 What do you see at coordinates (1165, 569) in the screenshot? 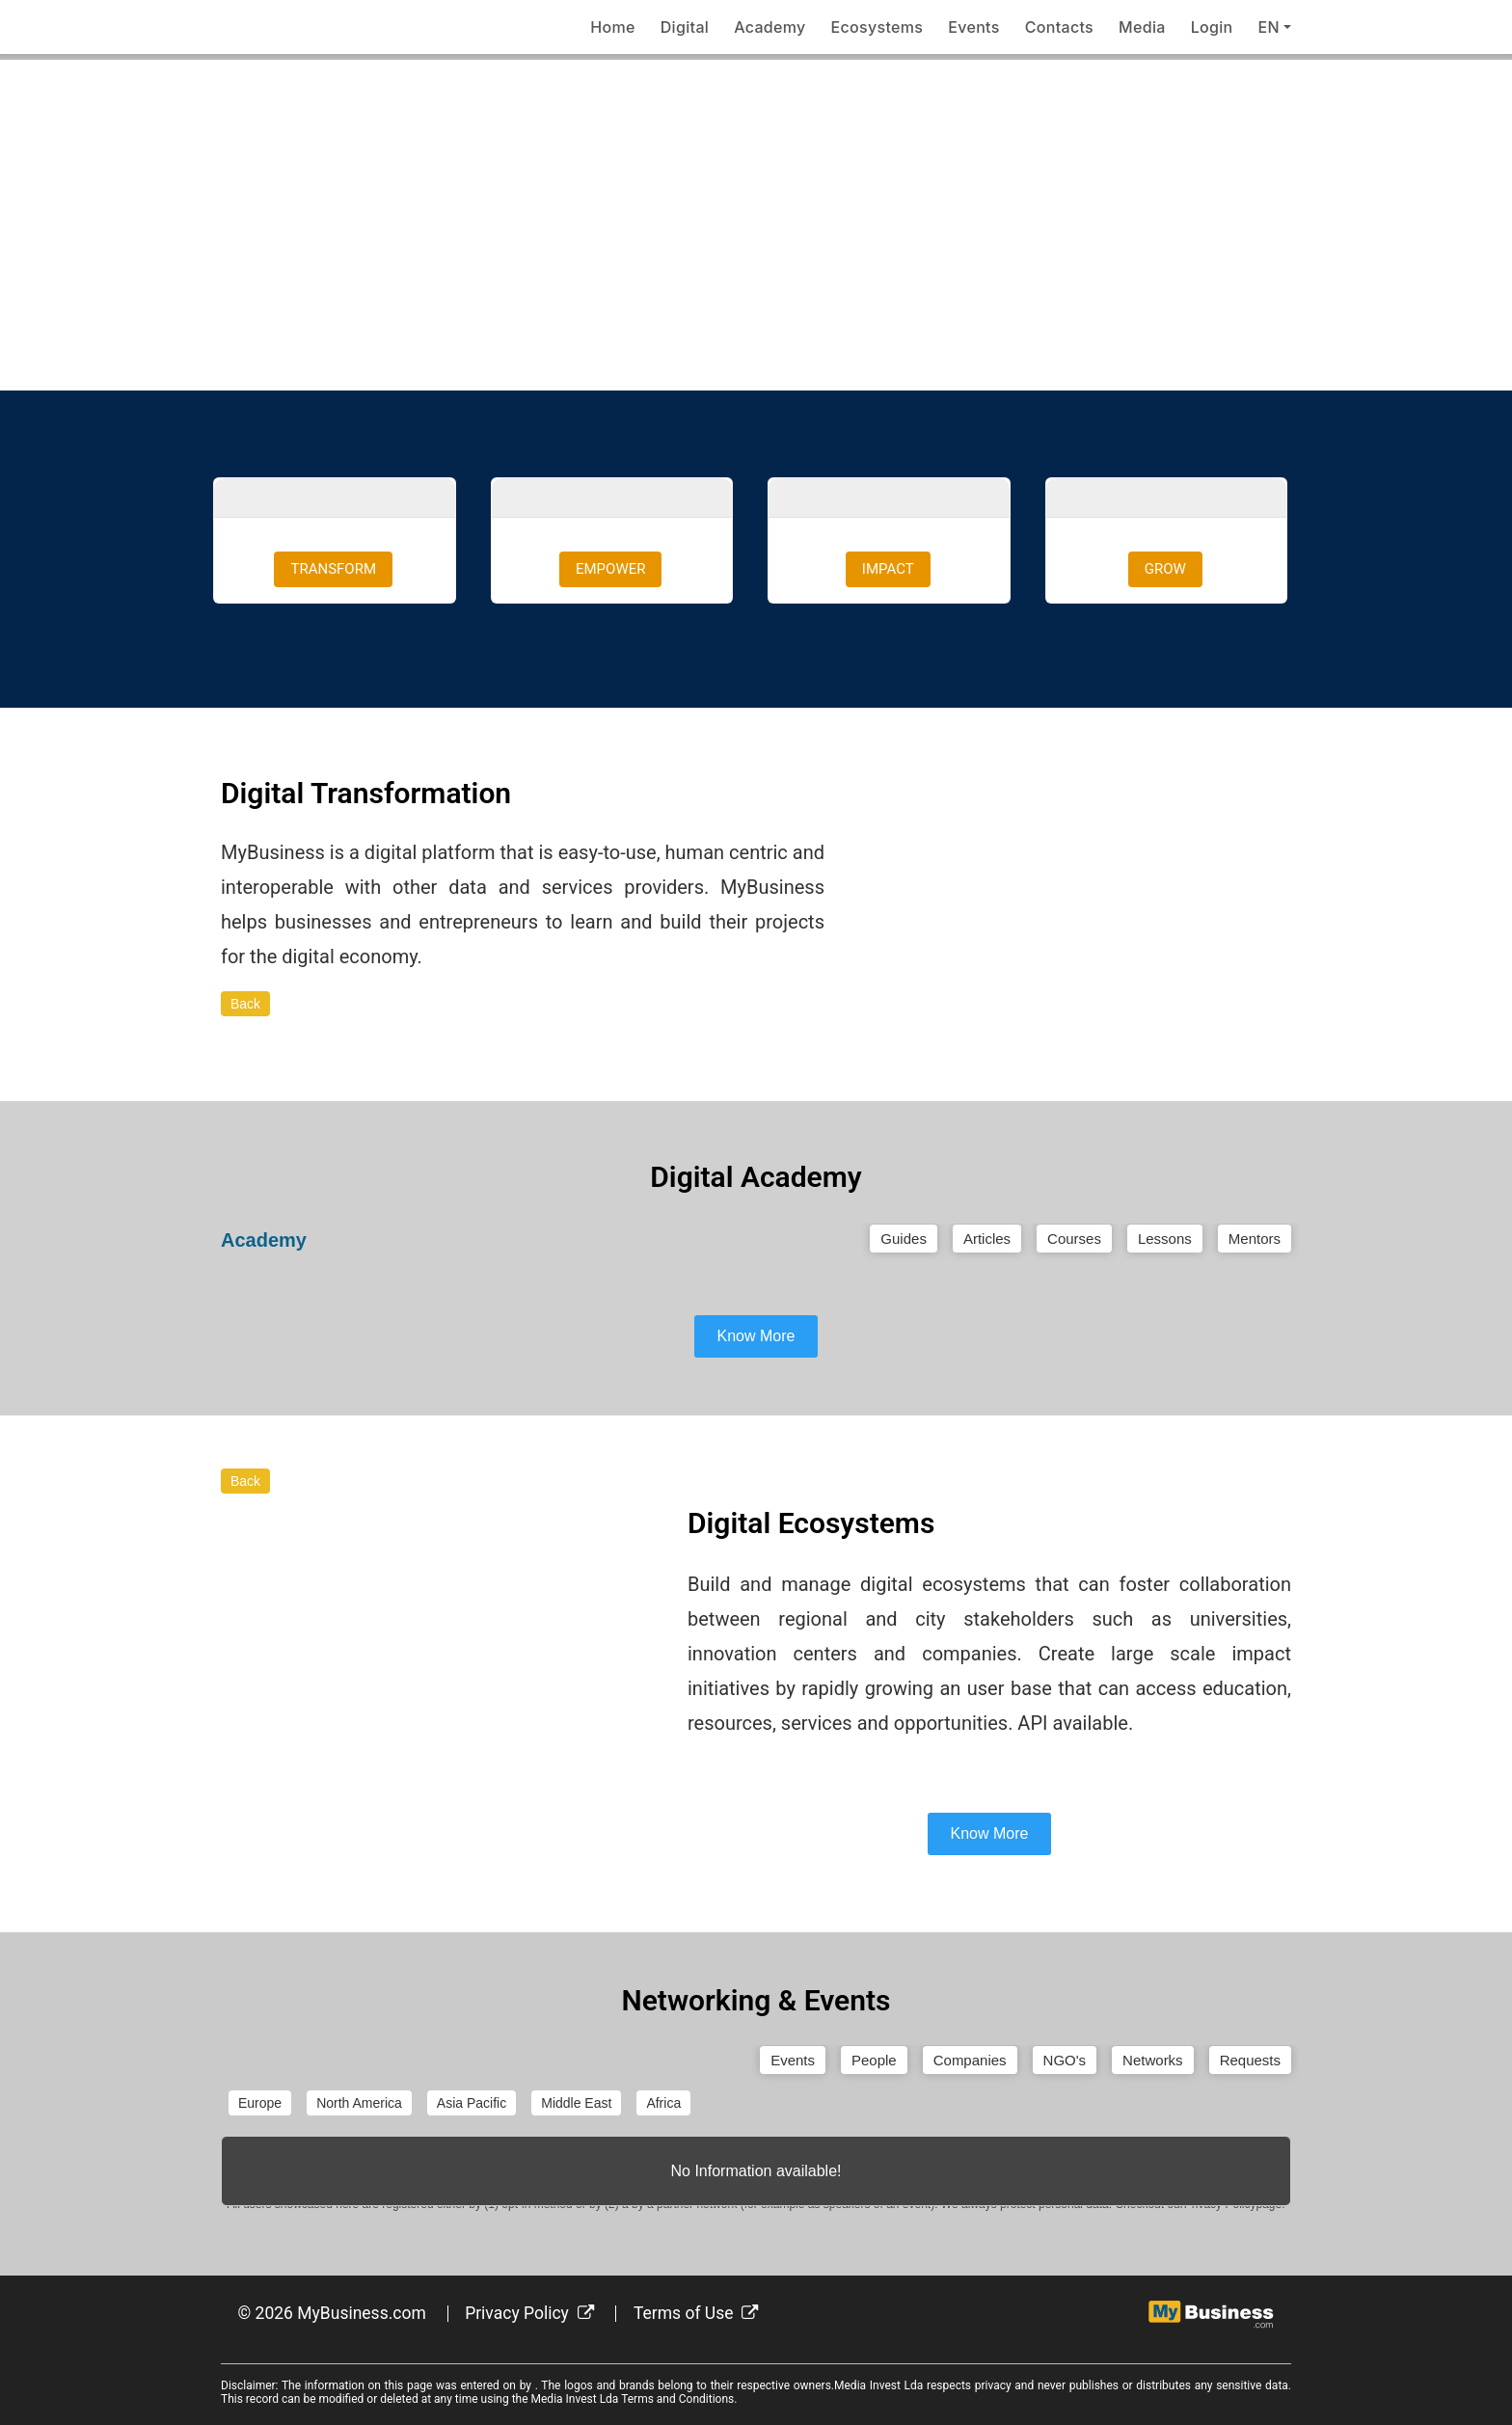
I see `GROW` at bounding box center [1165, 569].